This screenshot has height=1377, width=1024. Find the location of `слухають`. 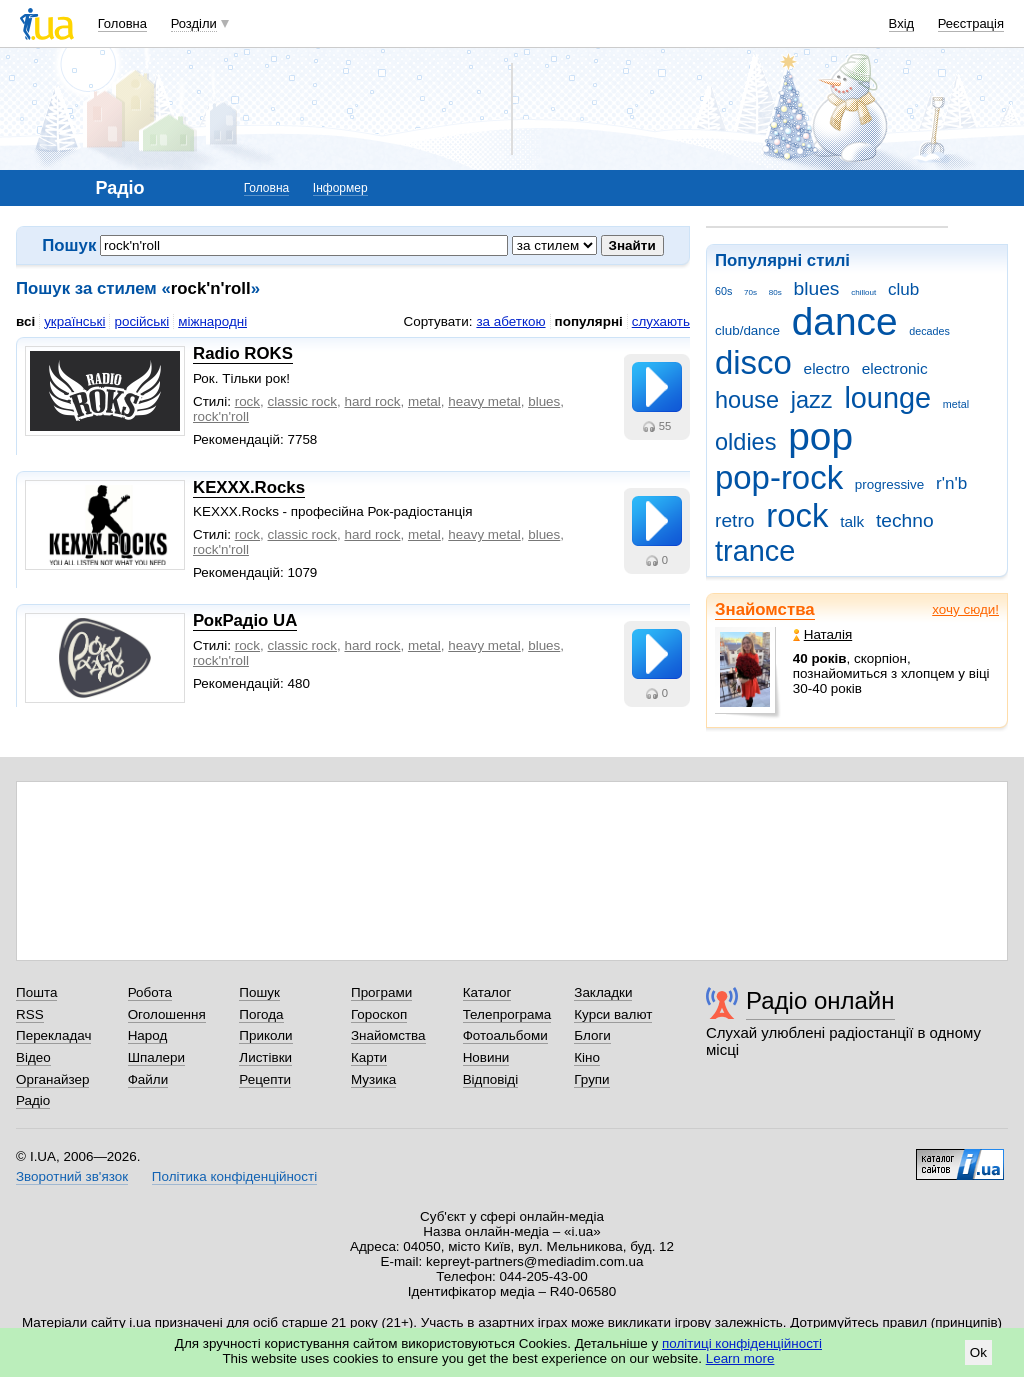

слухають is located at coordinates (661, 321).